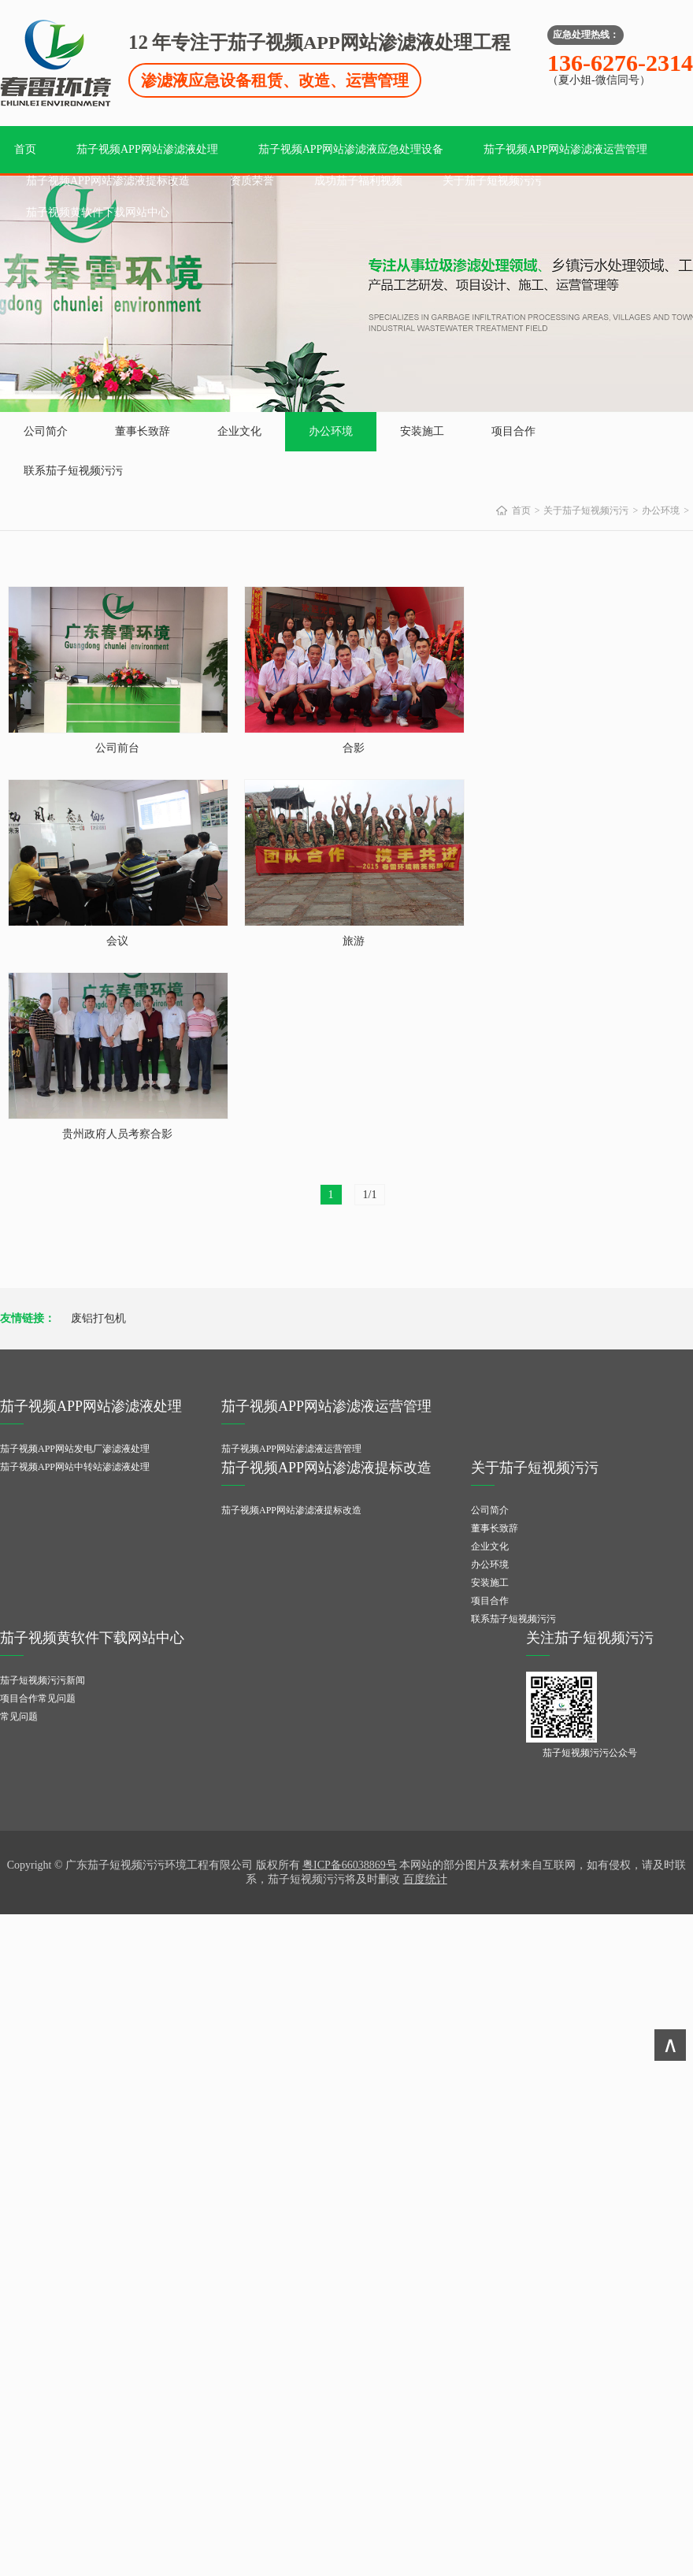  Describe the element at coordinates (98, 1318) in the screenshot. I see `废铝打包机` at that location.